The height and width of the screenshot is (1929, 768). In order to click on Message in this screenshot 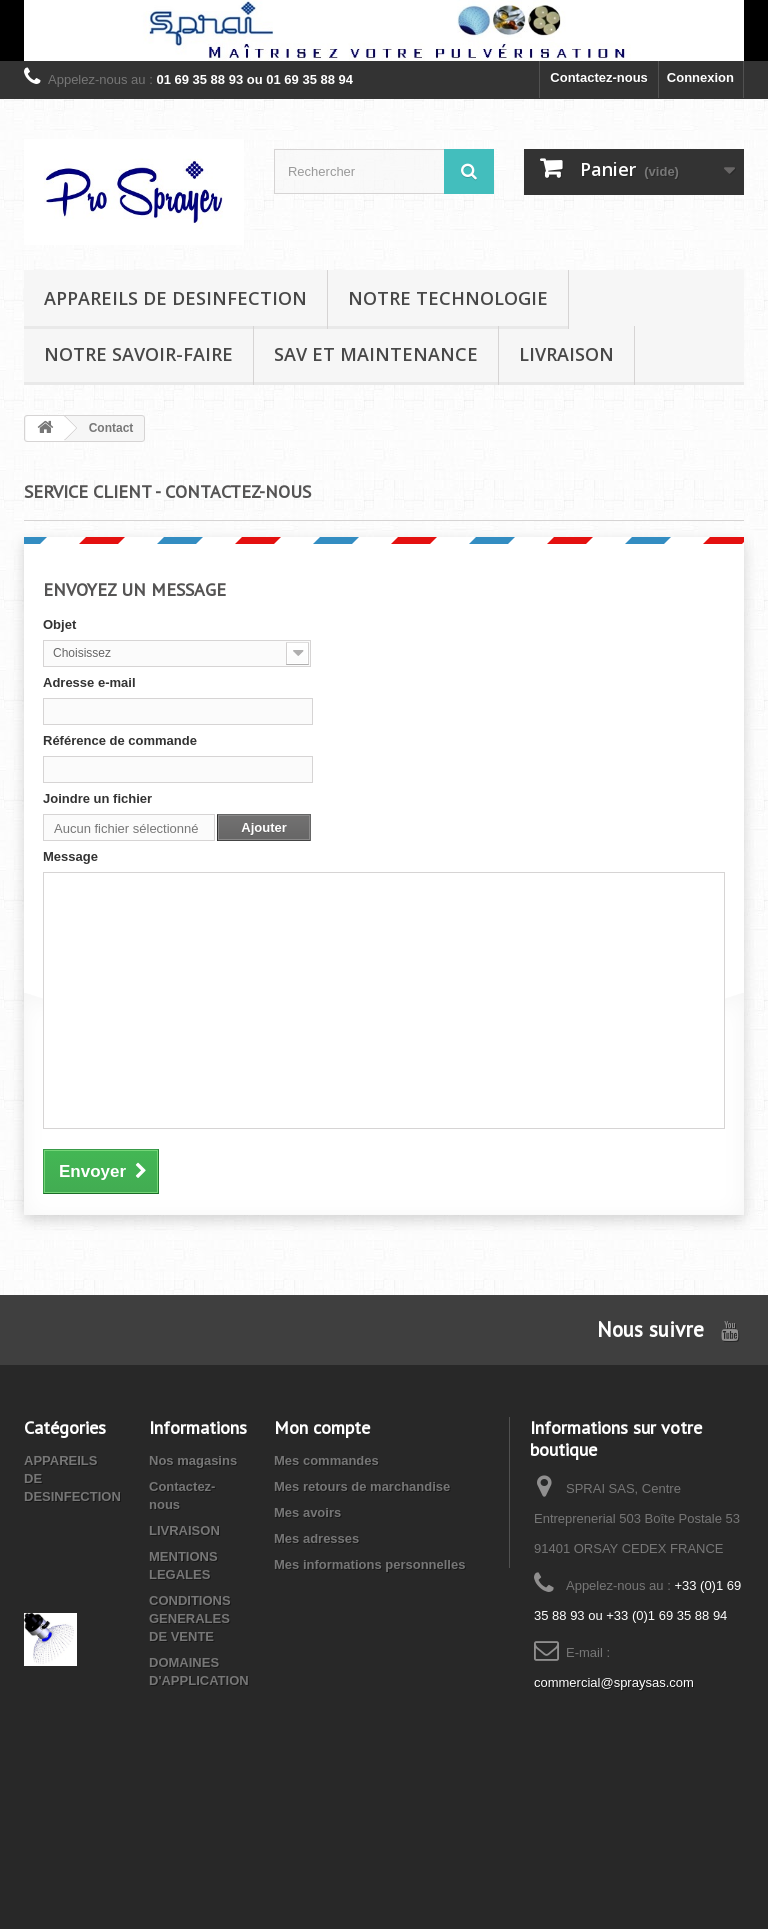, I will do `click(70, 856)`.